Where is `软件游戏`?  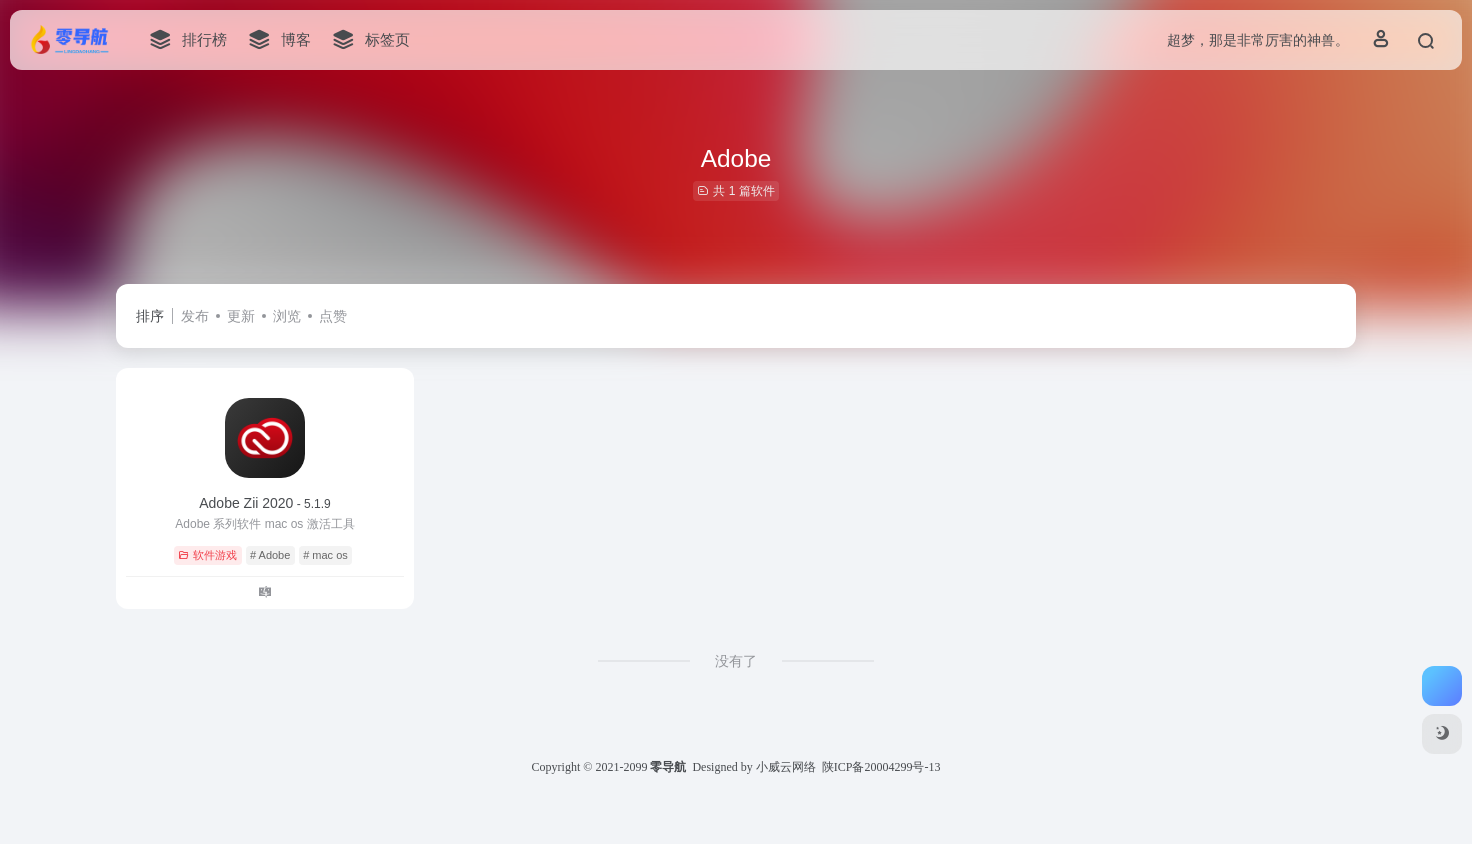
软件游戏 is located at coordinates (207, 555).